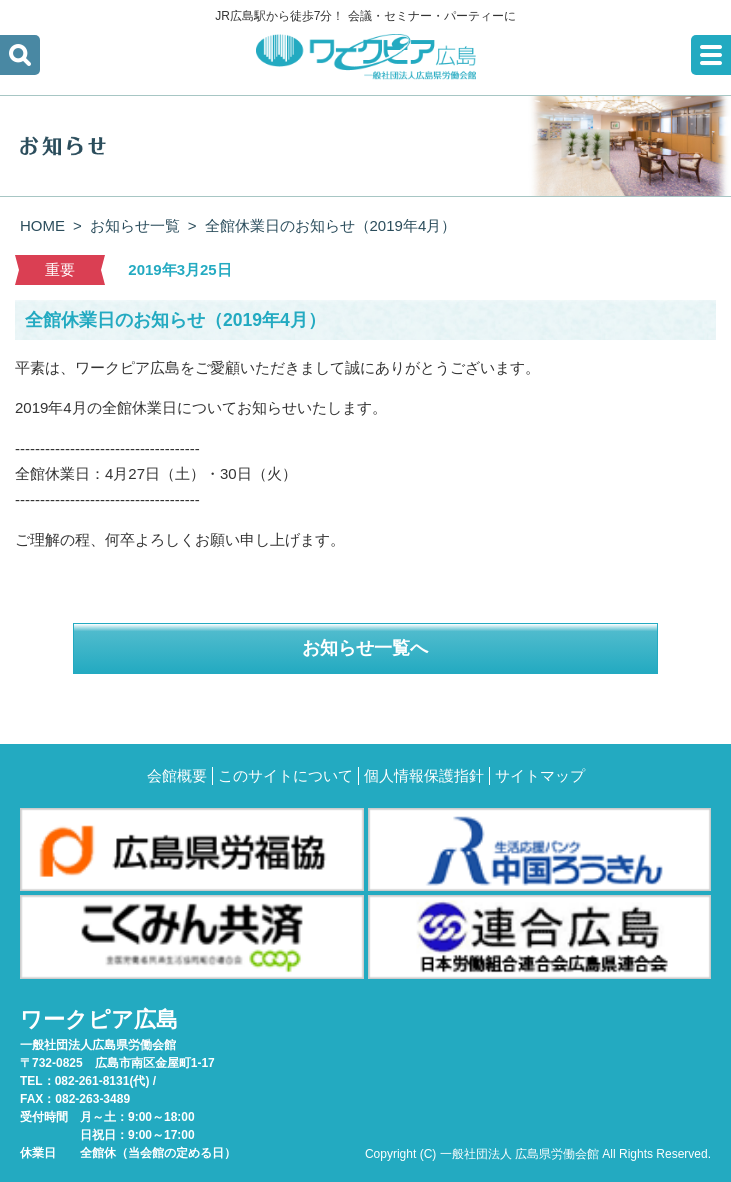 This screenshot has height=1182, width=731. What do you see at coordinates (42, 225) in the screenshot?
I see `HOME` at bounding box center [42, 225].